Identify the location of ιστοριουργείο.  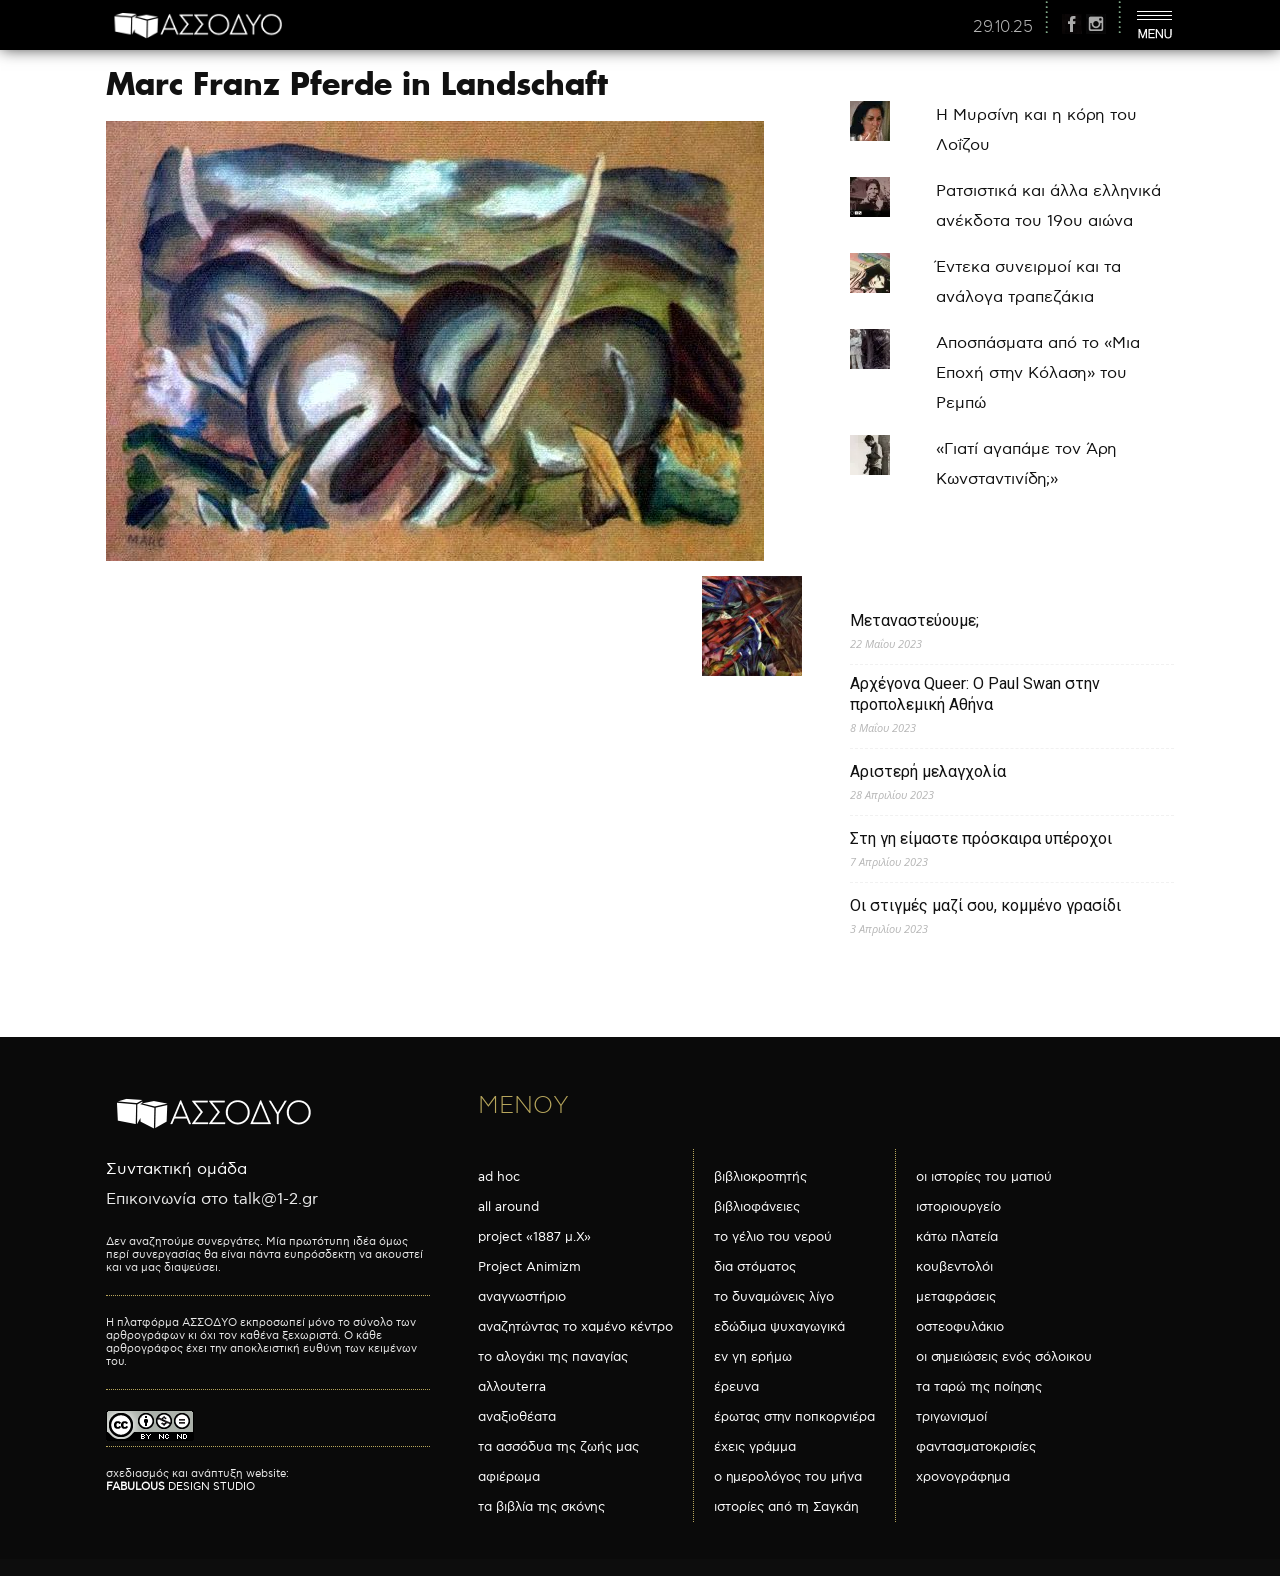
(958, 1207).